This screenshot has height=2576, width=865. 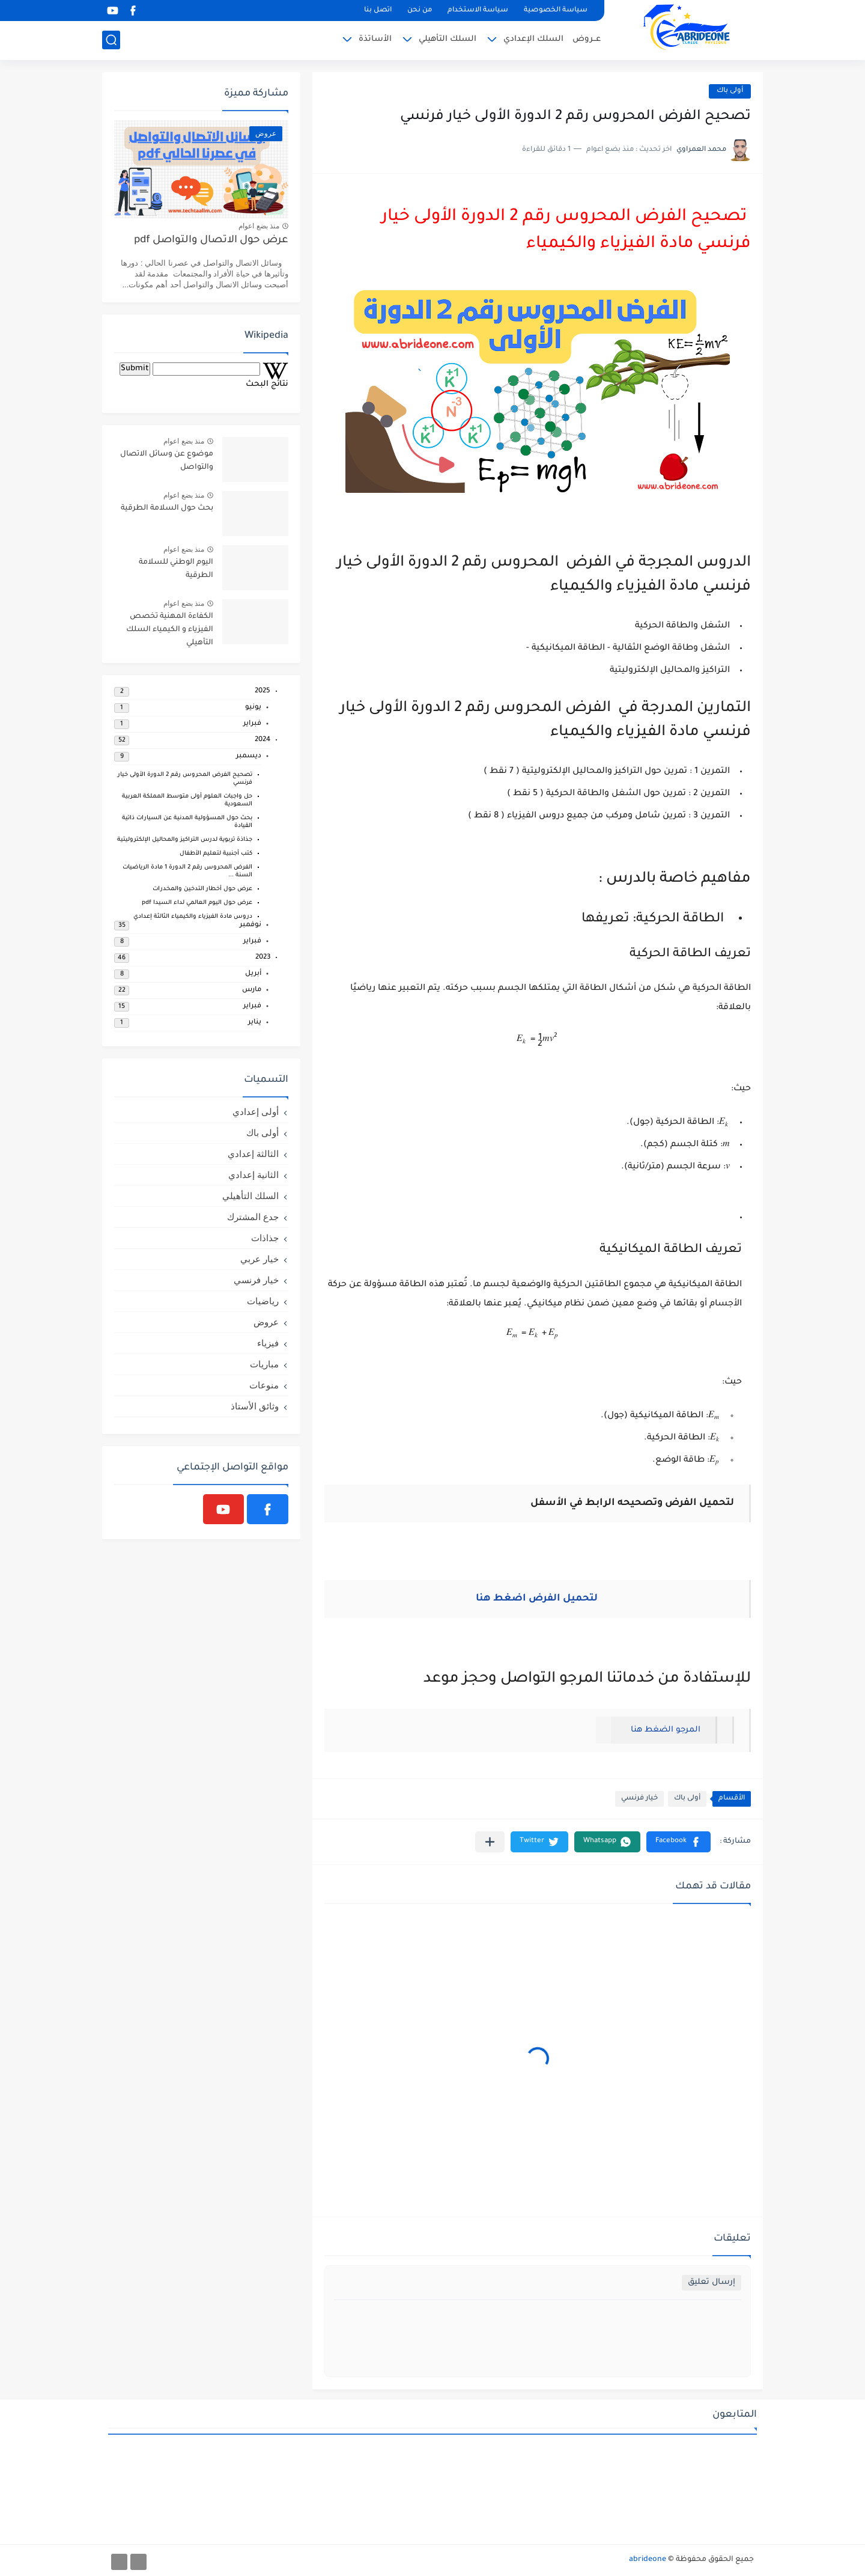 What do you see at coordinates (192, 917) in the screenshot?
I see `دروس مادة الفيزياء والكيمياء الثالثة إعدادي` at bounding box center [192, 917].